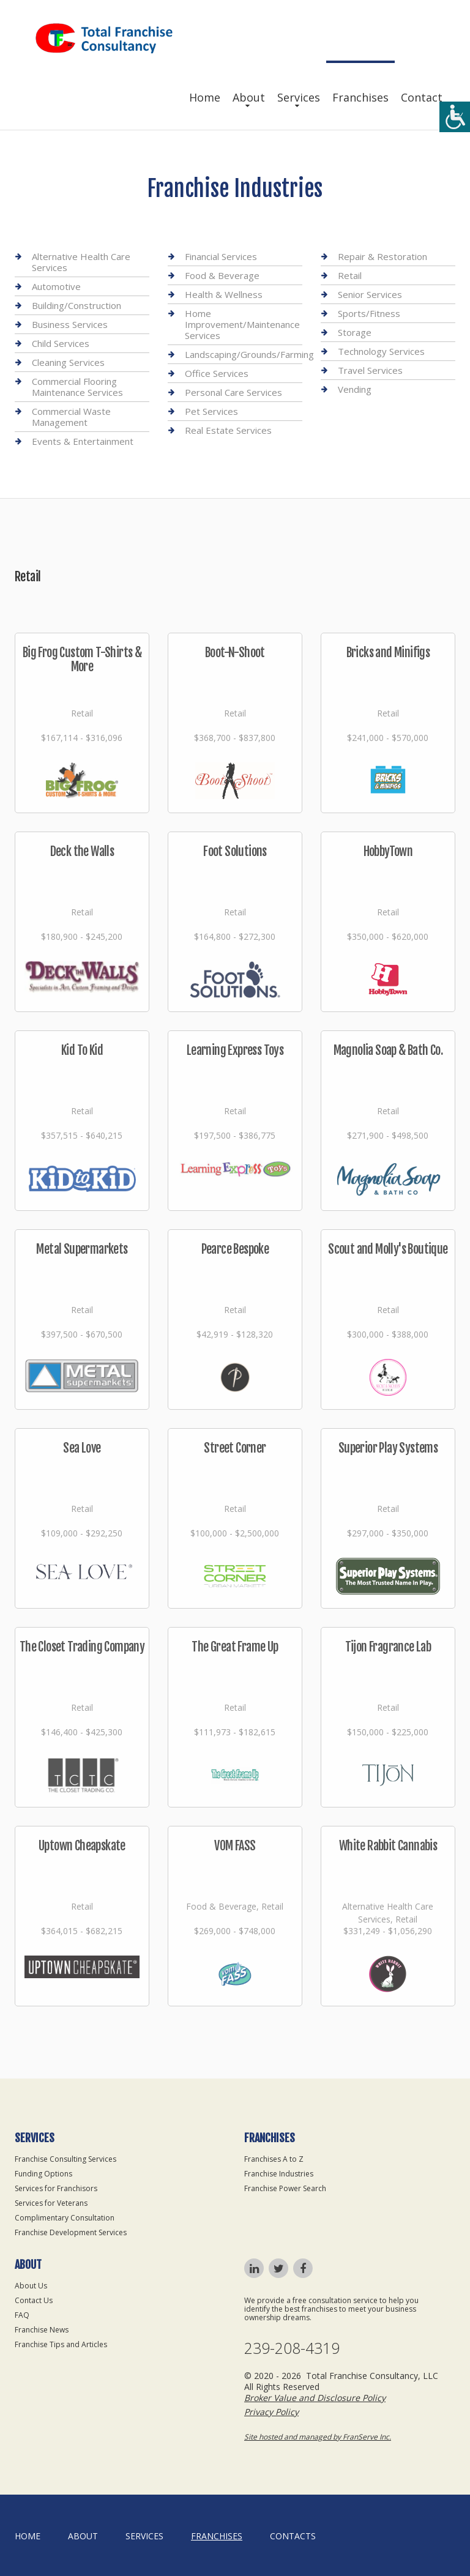 This screenshot has width=470, height=2576. Describe the element at coordinates (421, 97) in the screenshot. I see `Contact` at that location.